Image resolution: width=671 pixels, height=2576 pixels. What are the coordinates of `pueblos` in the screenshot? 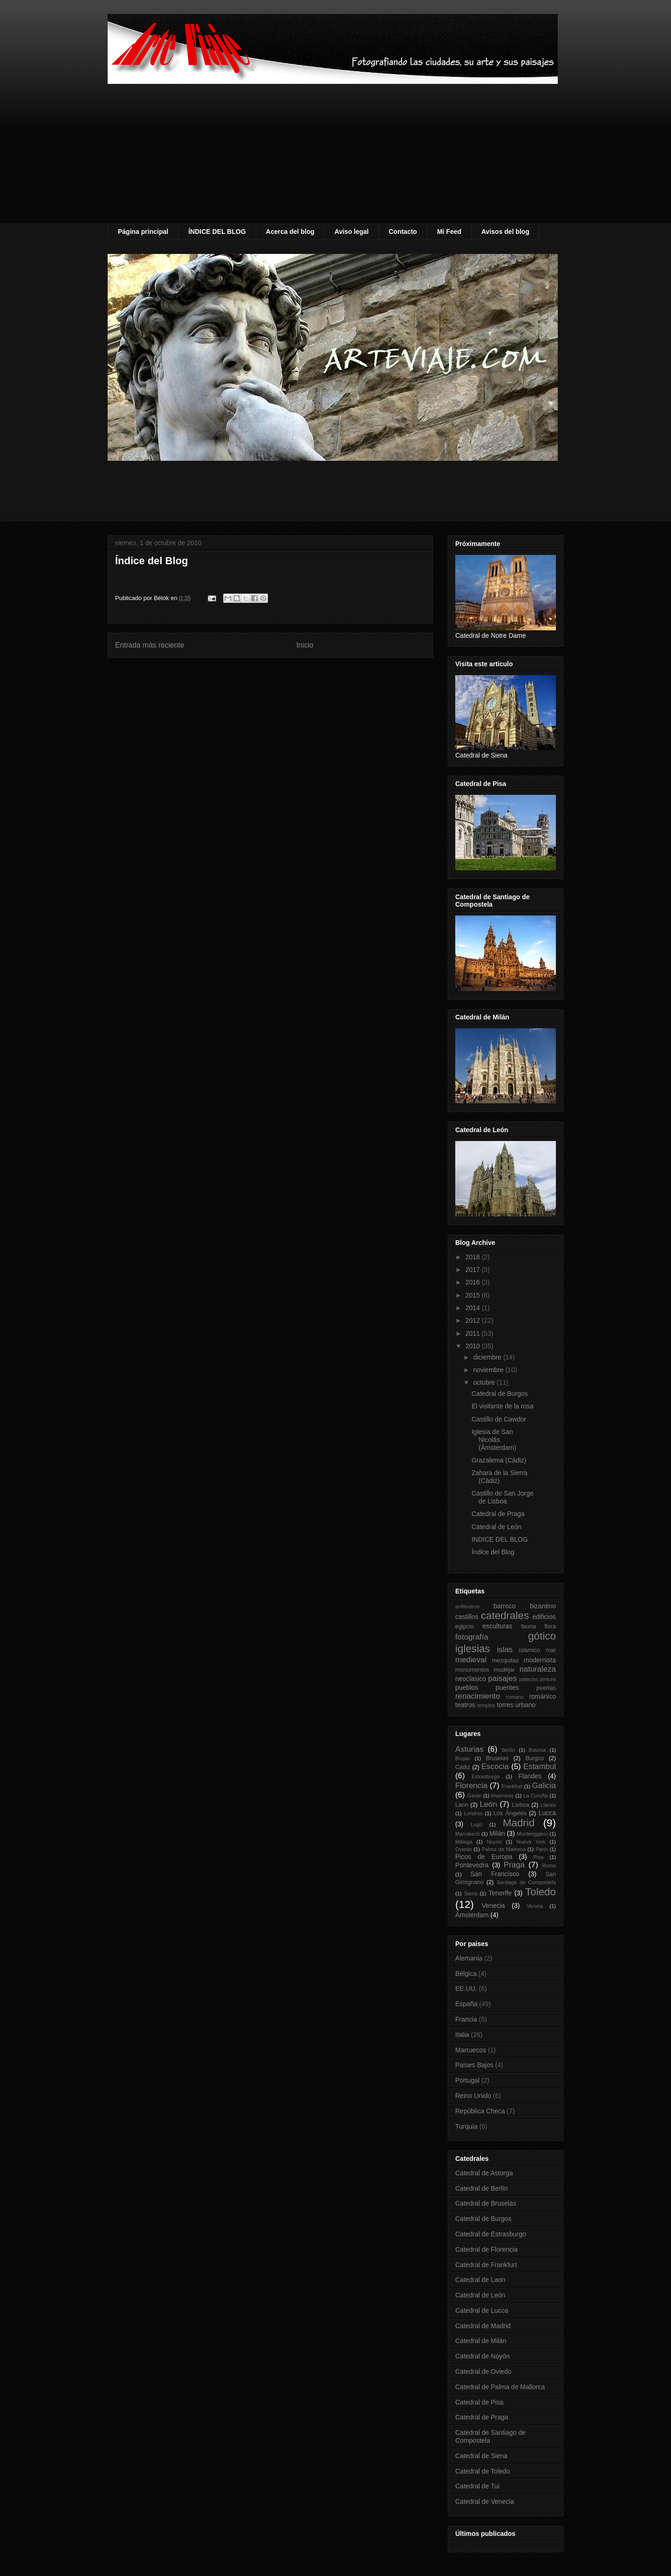 It's located at (466, 1687).